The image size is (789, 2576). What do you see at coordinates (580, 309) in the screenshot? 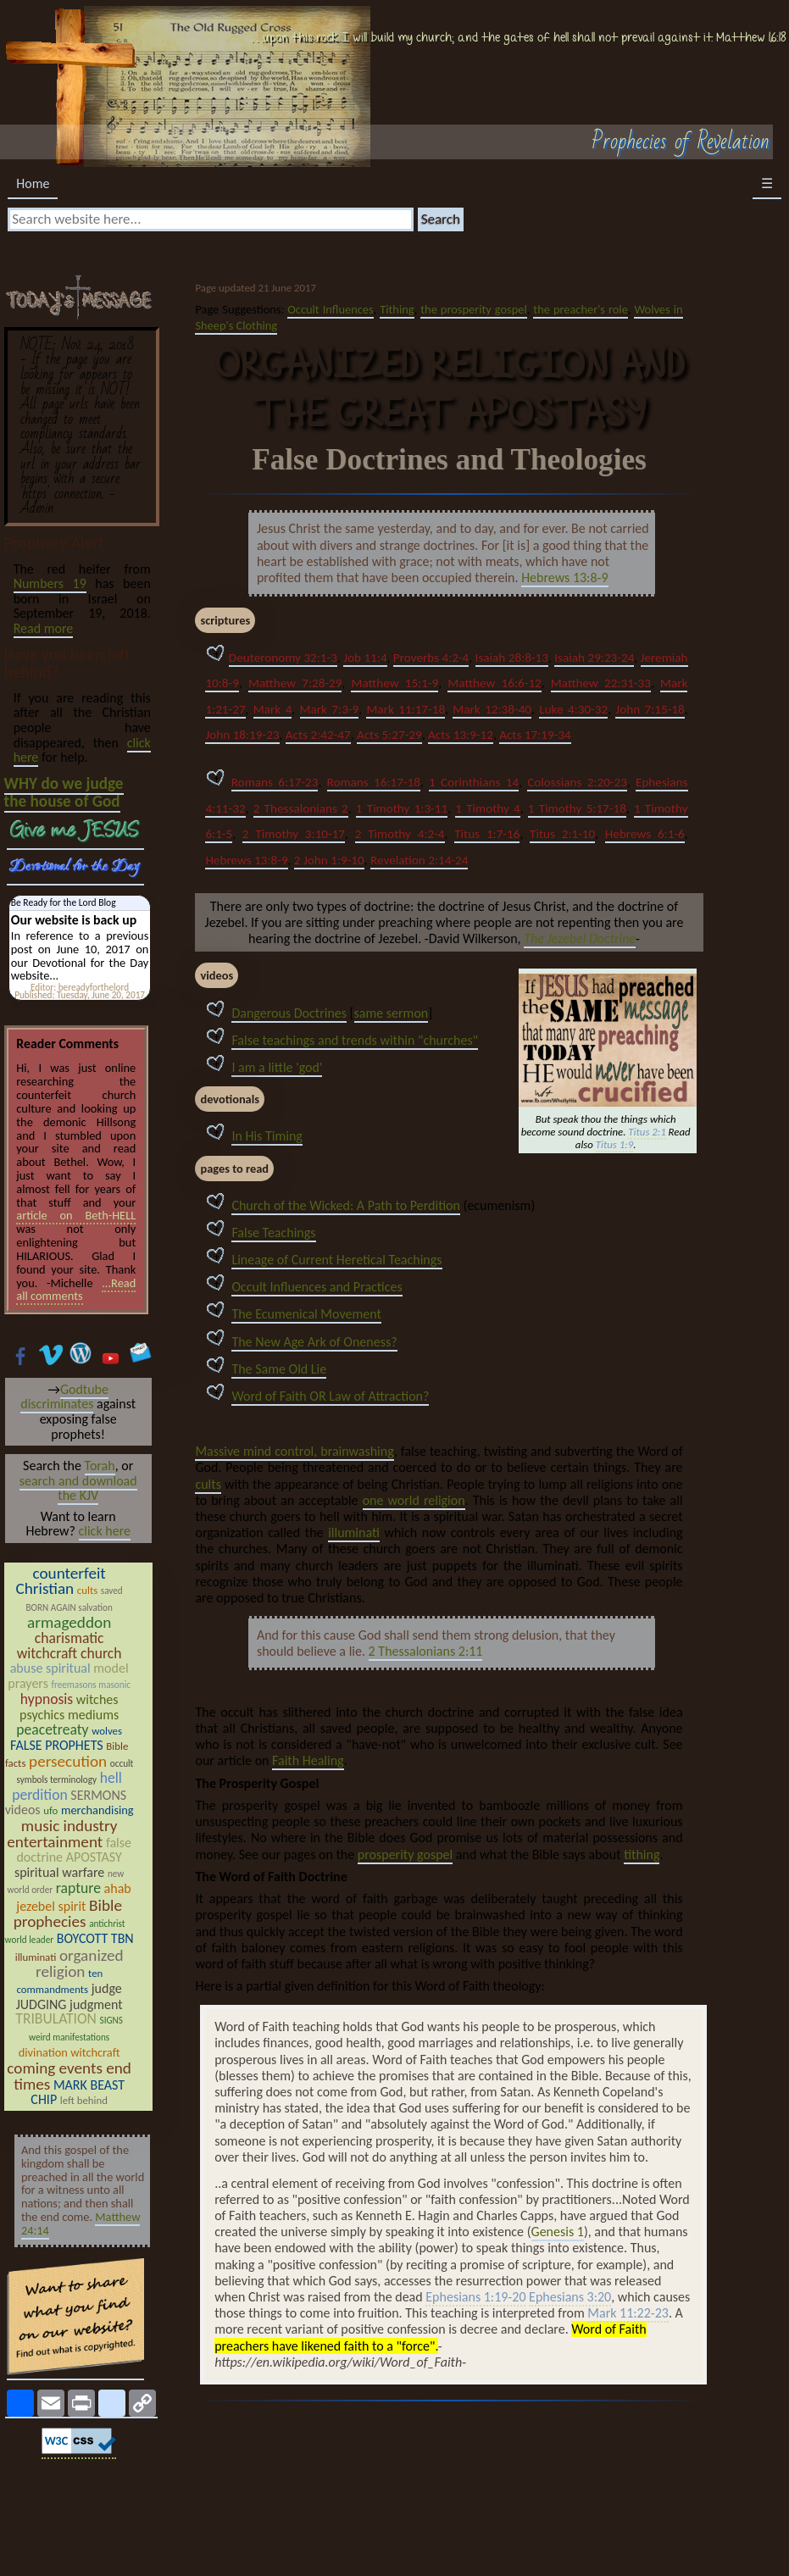
I see `the preacher's role` at bounding box center [580, 309].